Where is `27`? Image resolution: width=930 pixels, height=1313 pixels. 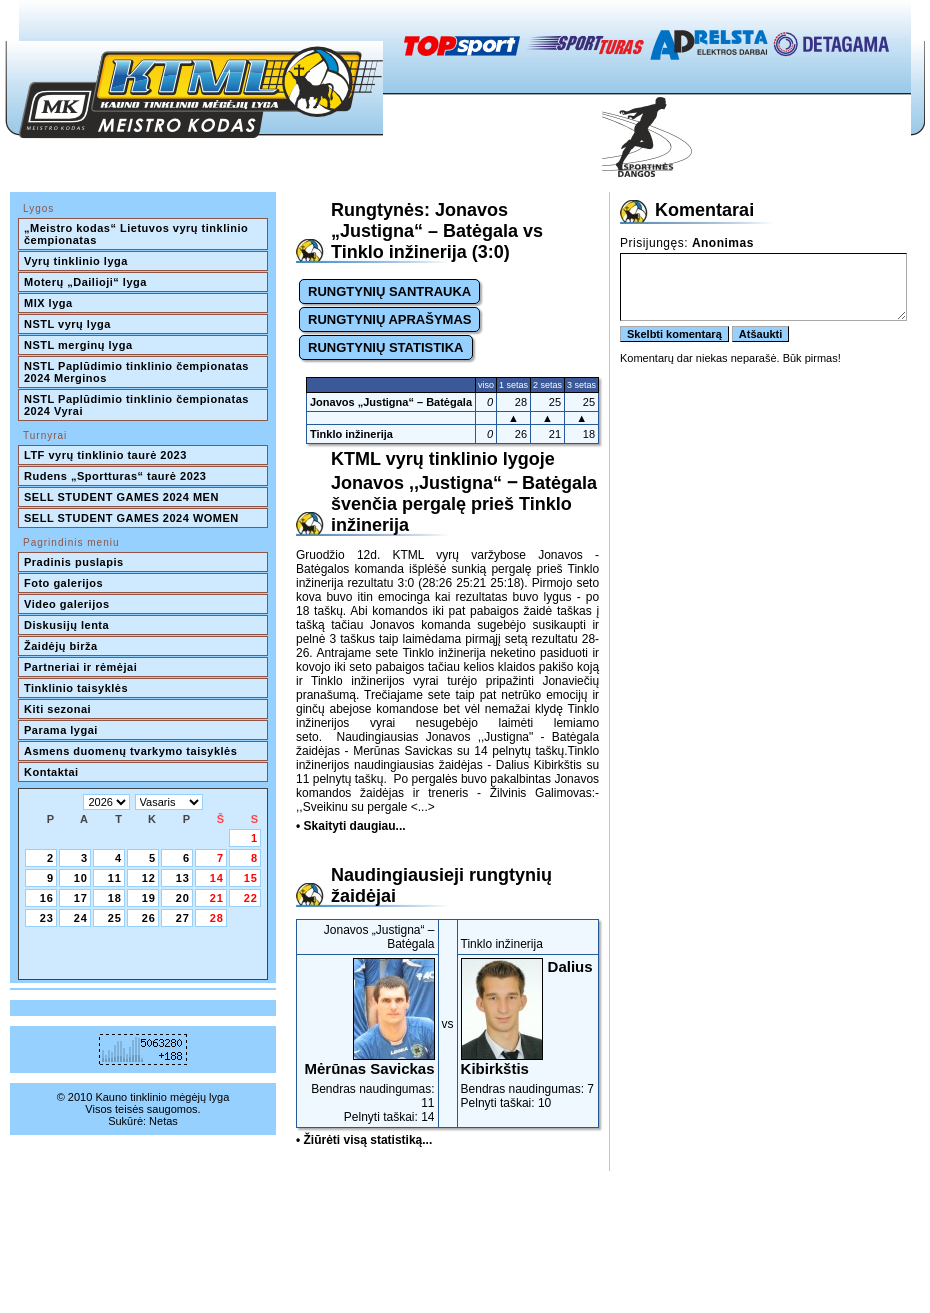
27 is located at coordinates (183, 918).